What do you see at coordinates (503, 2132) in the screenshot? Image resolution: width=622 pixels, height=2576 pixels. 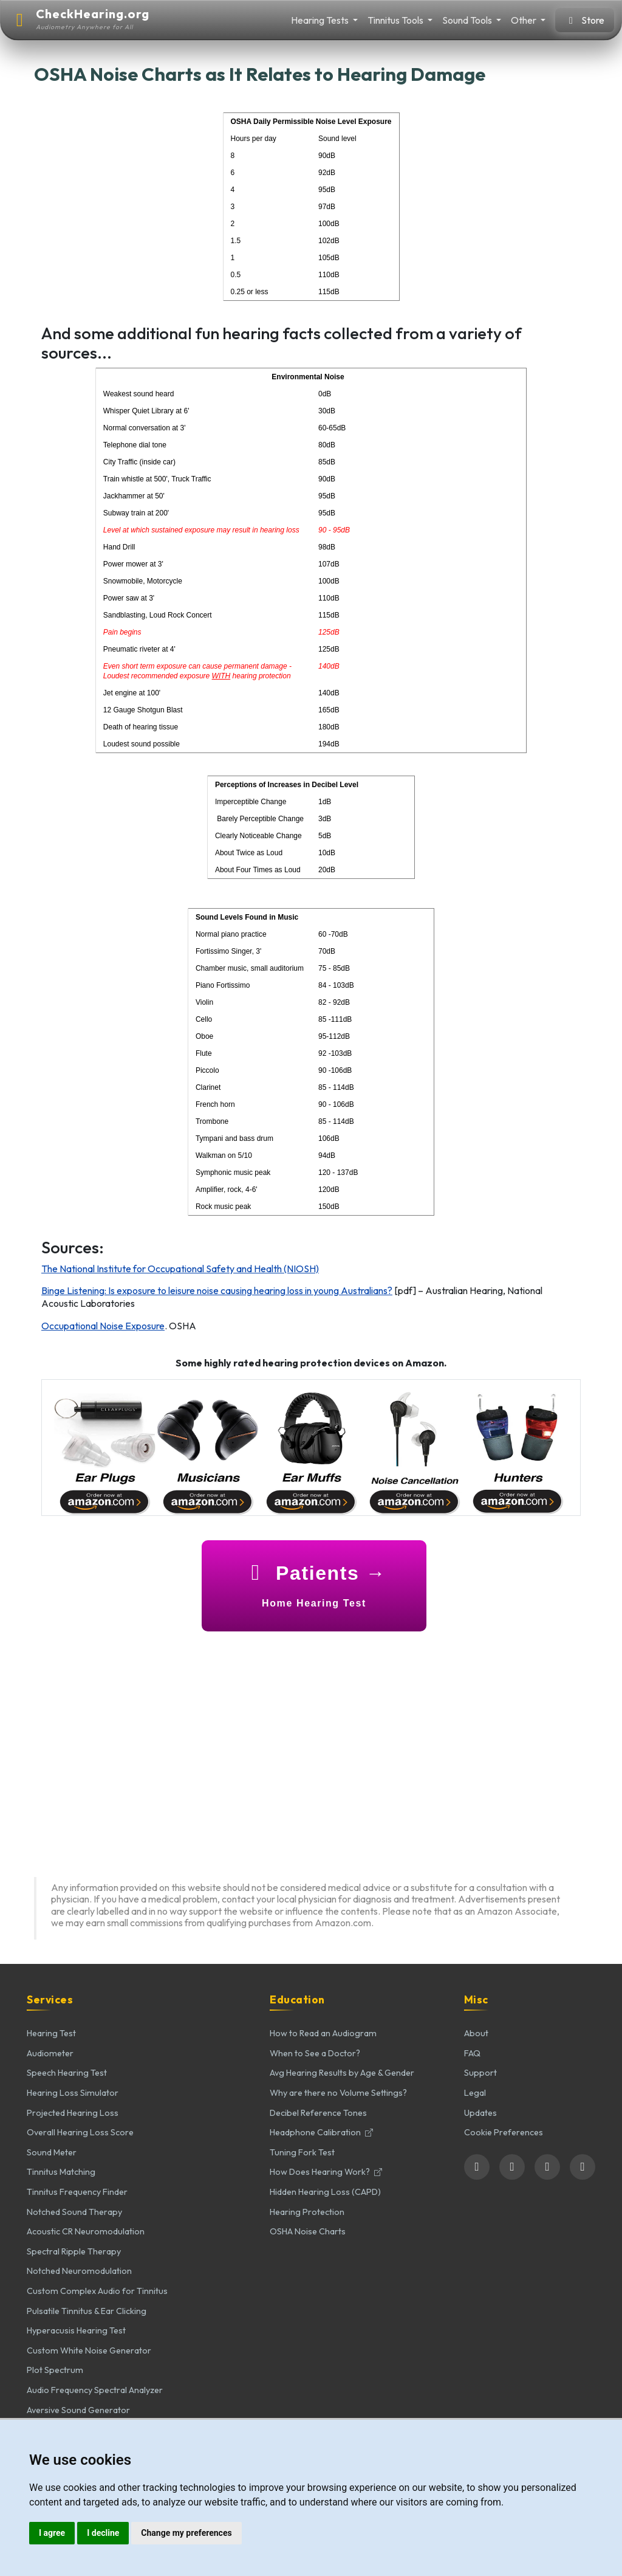 I see `Cookie Preferences` at bounding box center [503, 2132].